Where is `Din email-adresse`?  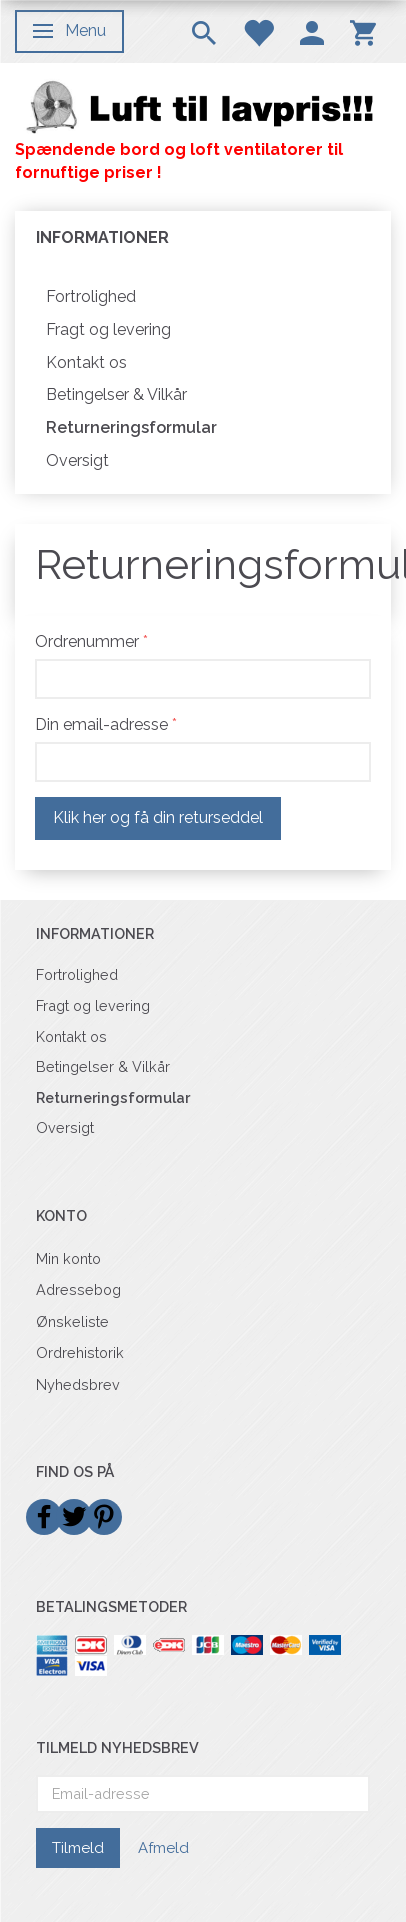
Din email-adresse is located at coordinates (101, 724).